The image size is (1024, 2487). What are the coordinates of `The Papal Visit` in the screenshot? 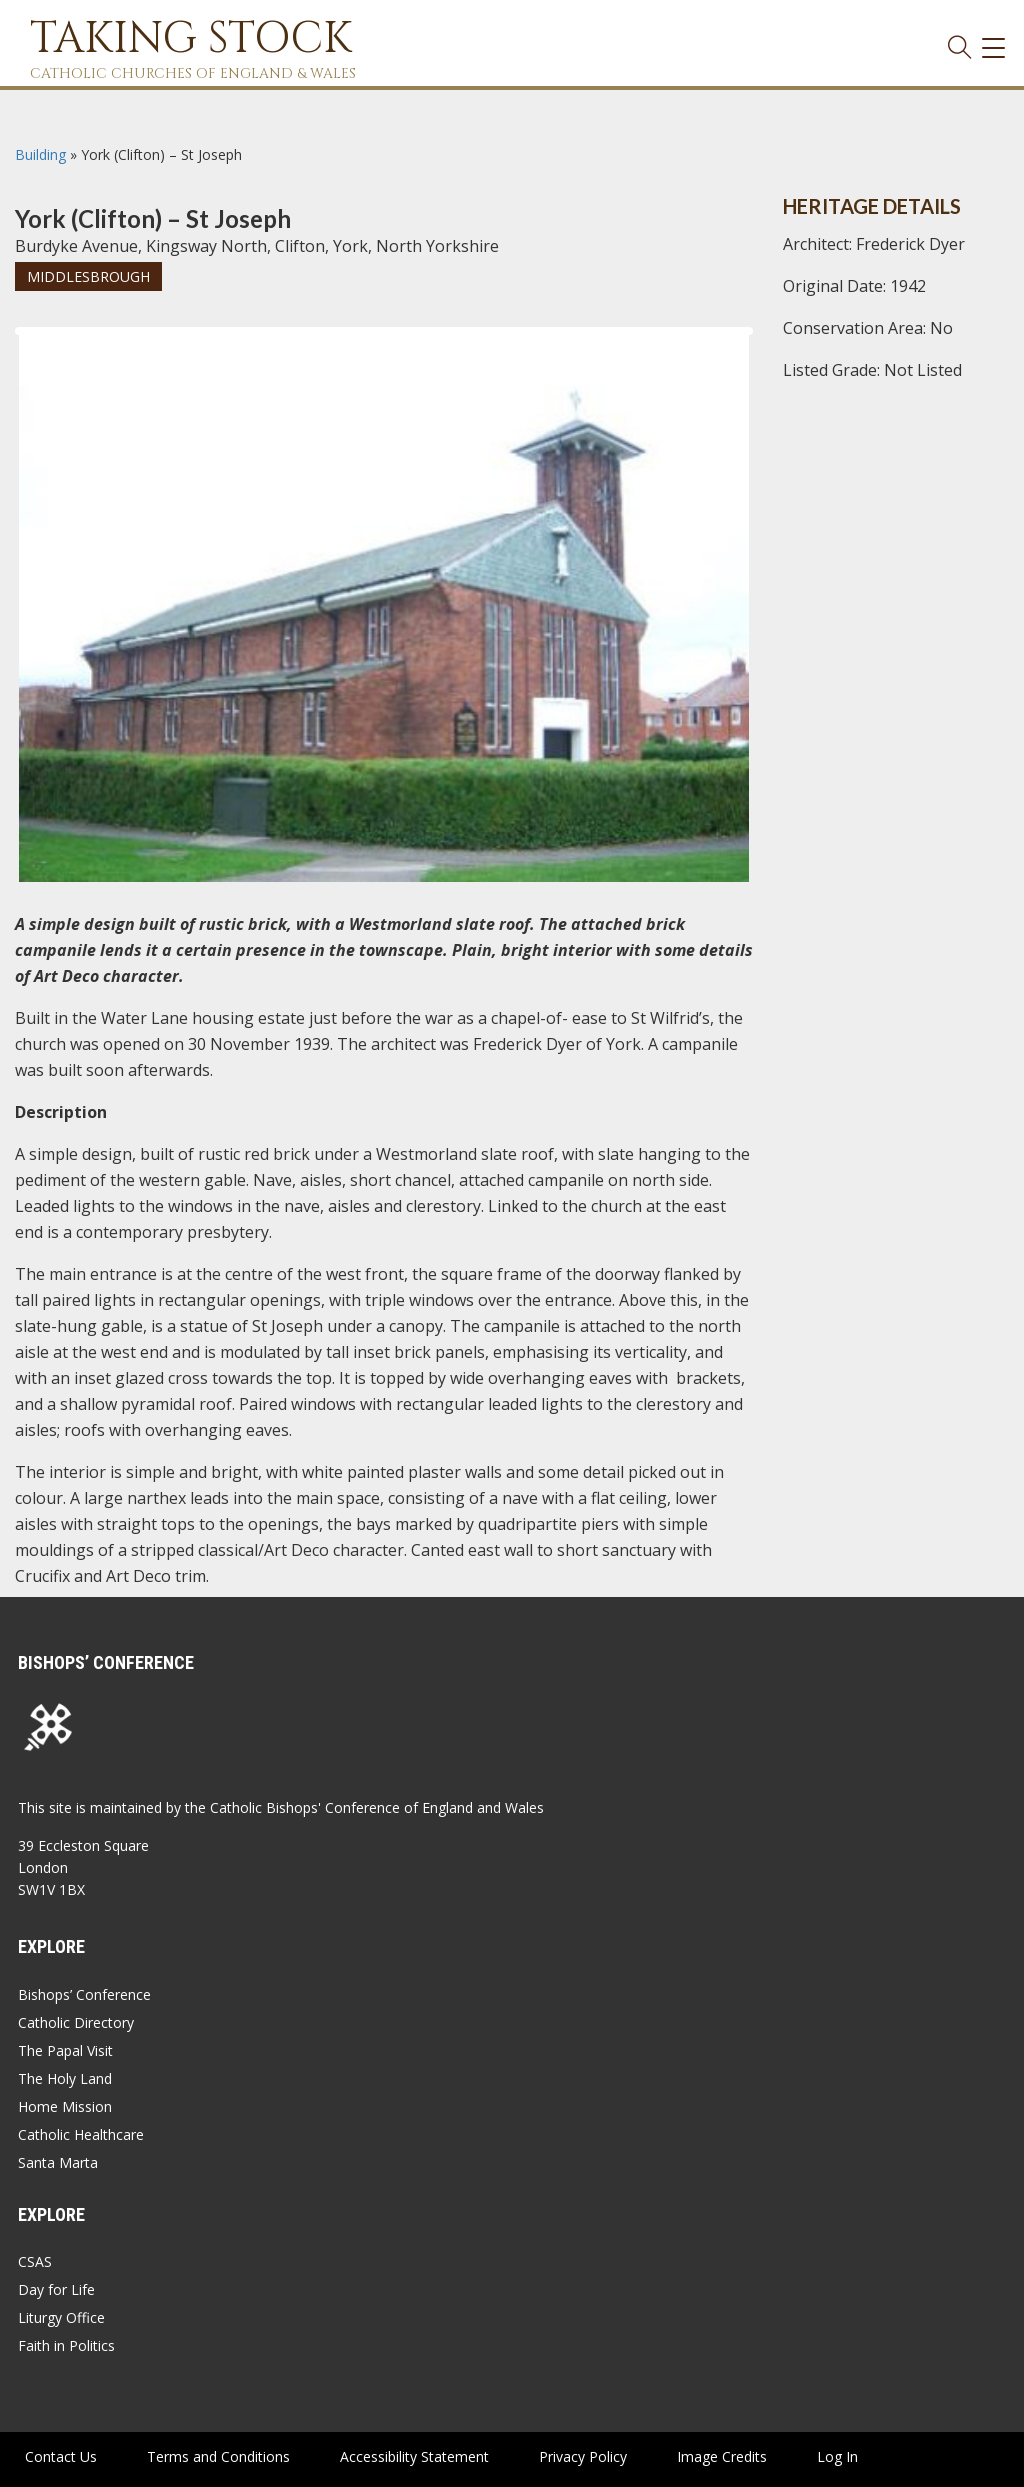 It's located at (65, 2050).